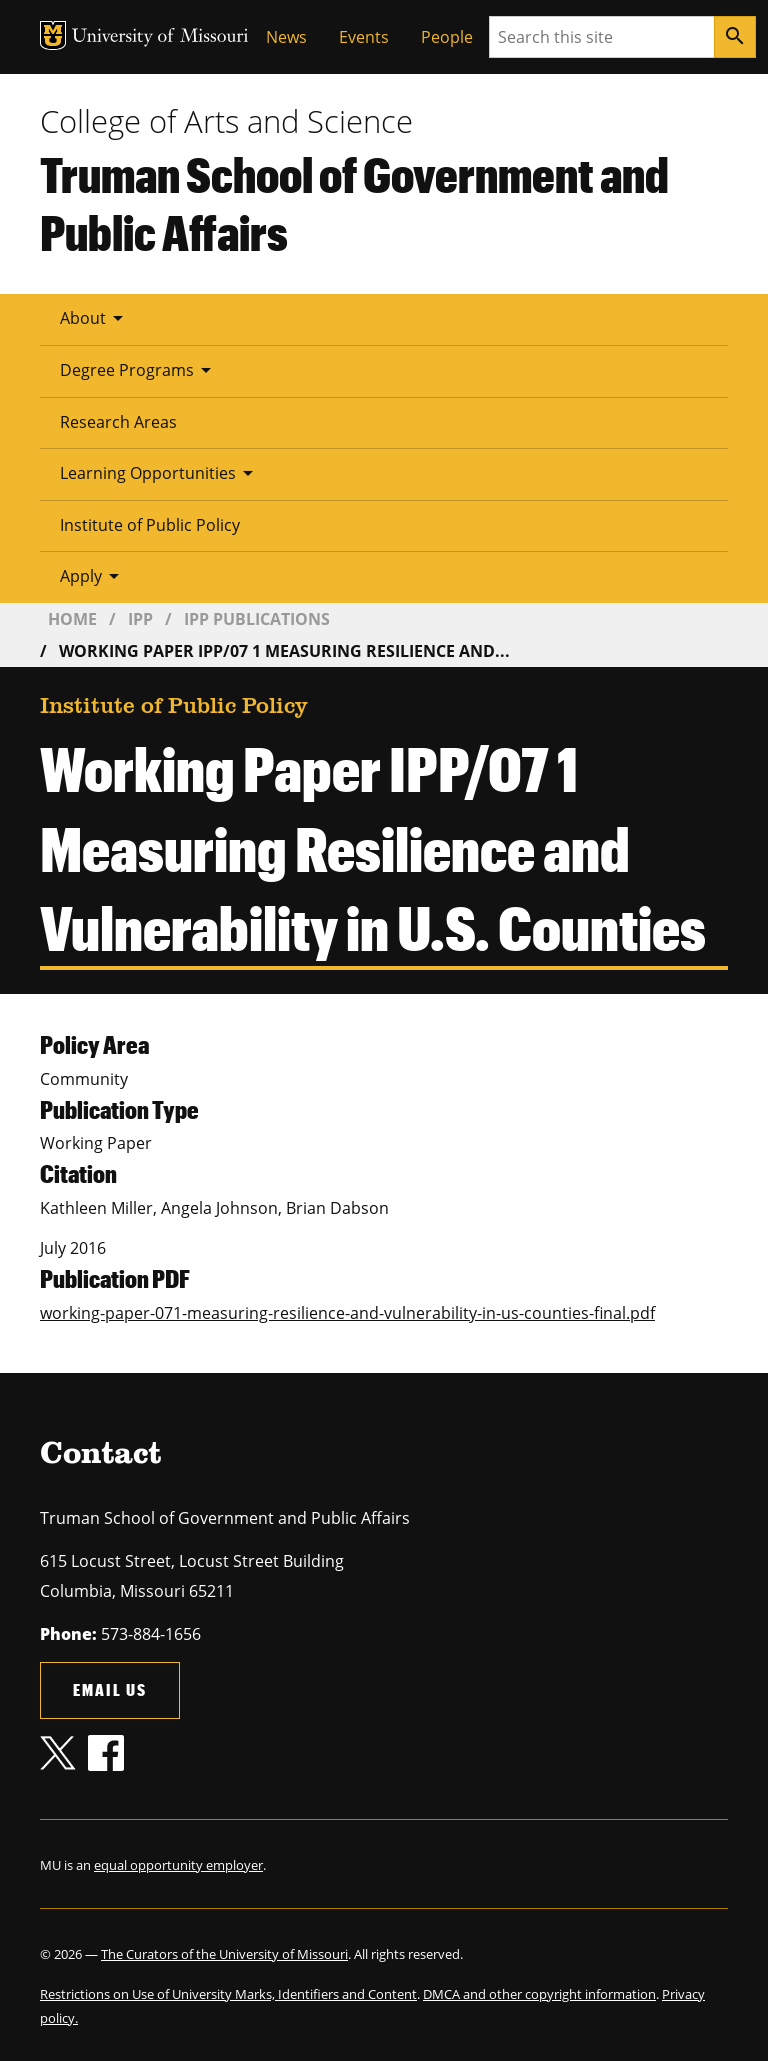  I want to click on Degree Programs, so click(139, 370).